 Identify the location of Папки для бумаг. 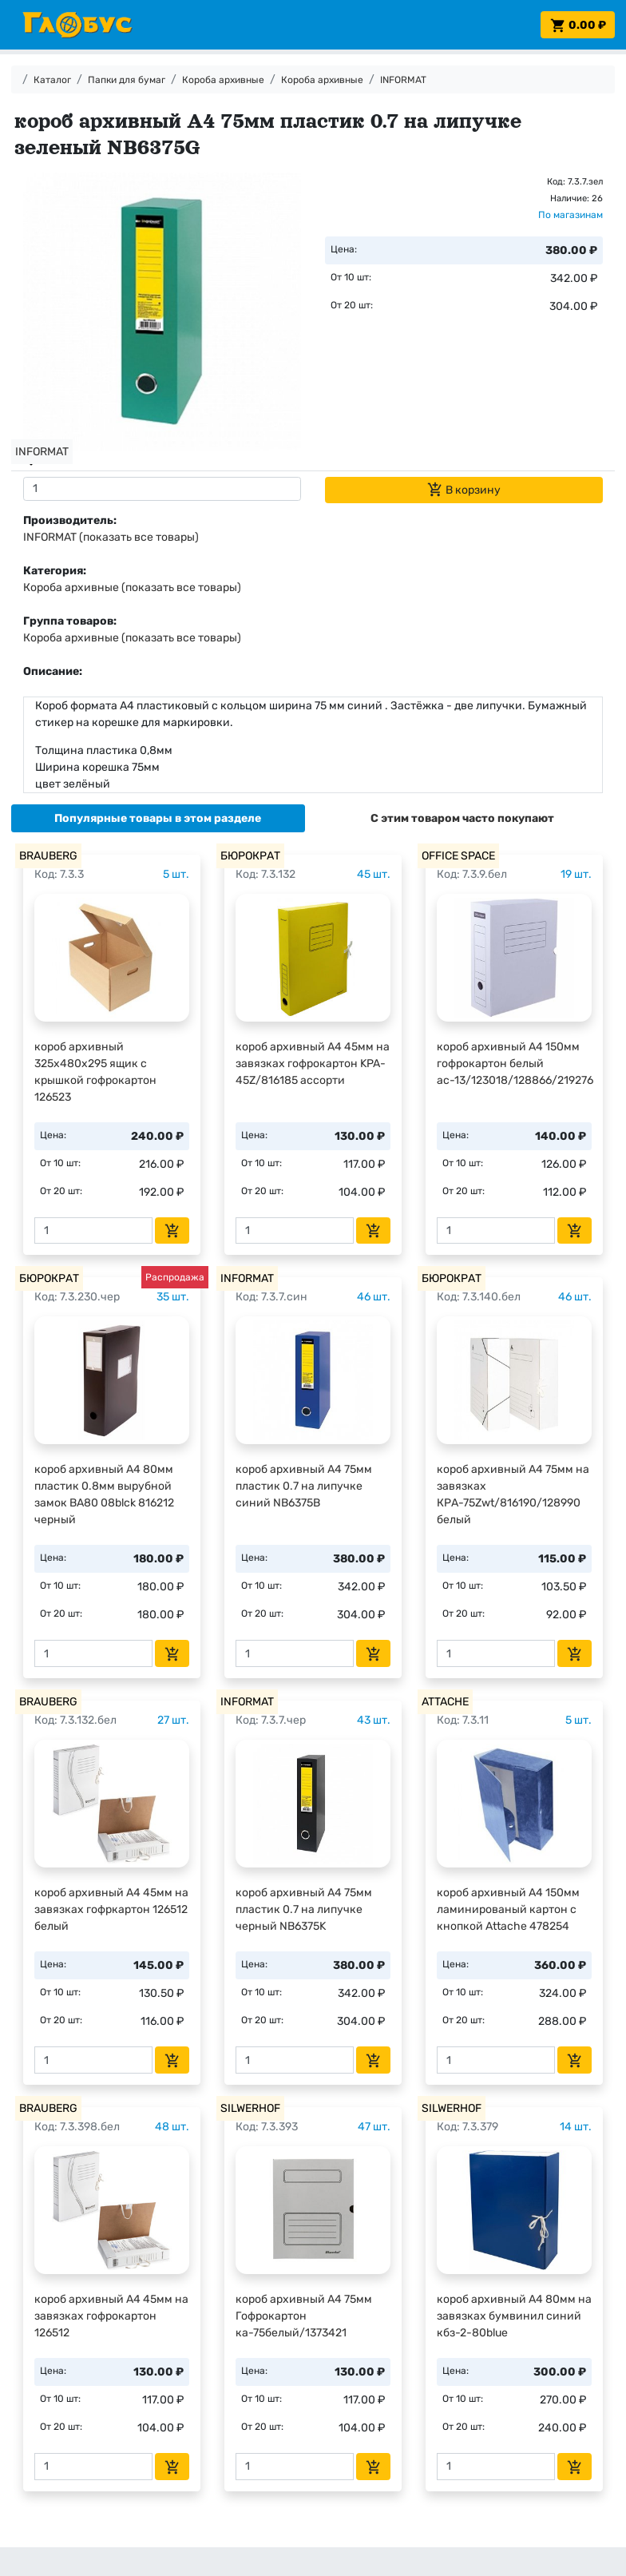
(126, 79).